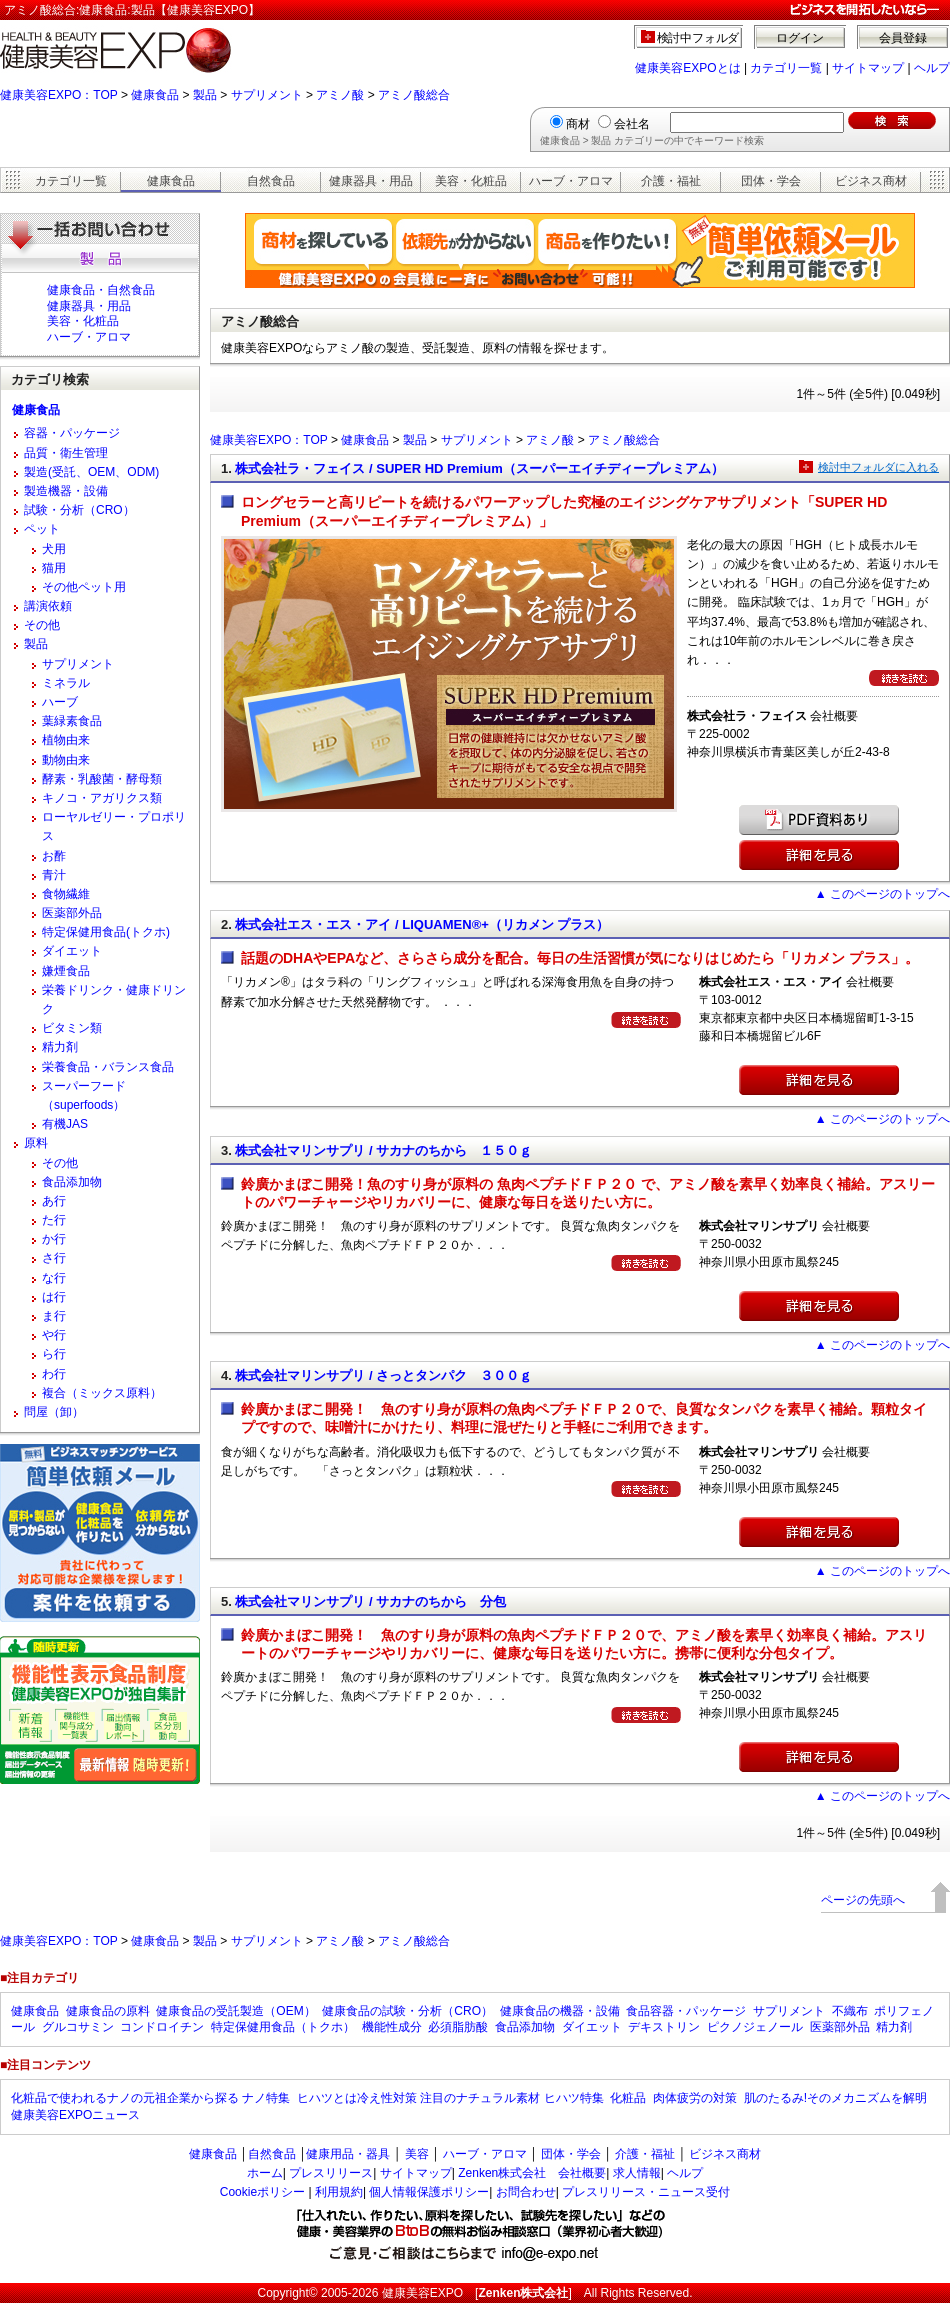 This screenshot has height=2303, width=950. Describe the element at coordinates (383, 1375) in the screenshot. I see `株式会社マリンサプリ / さっとタンパク ３００ｇ` at that location.